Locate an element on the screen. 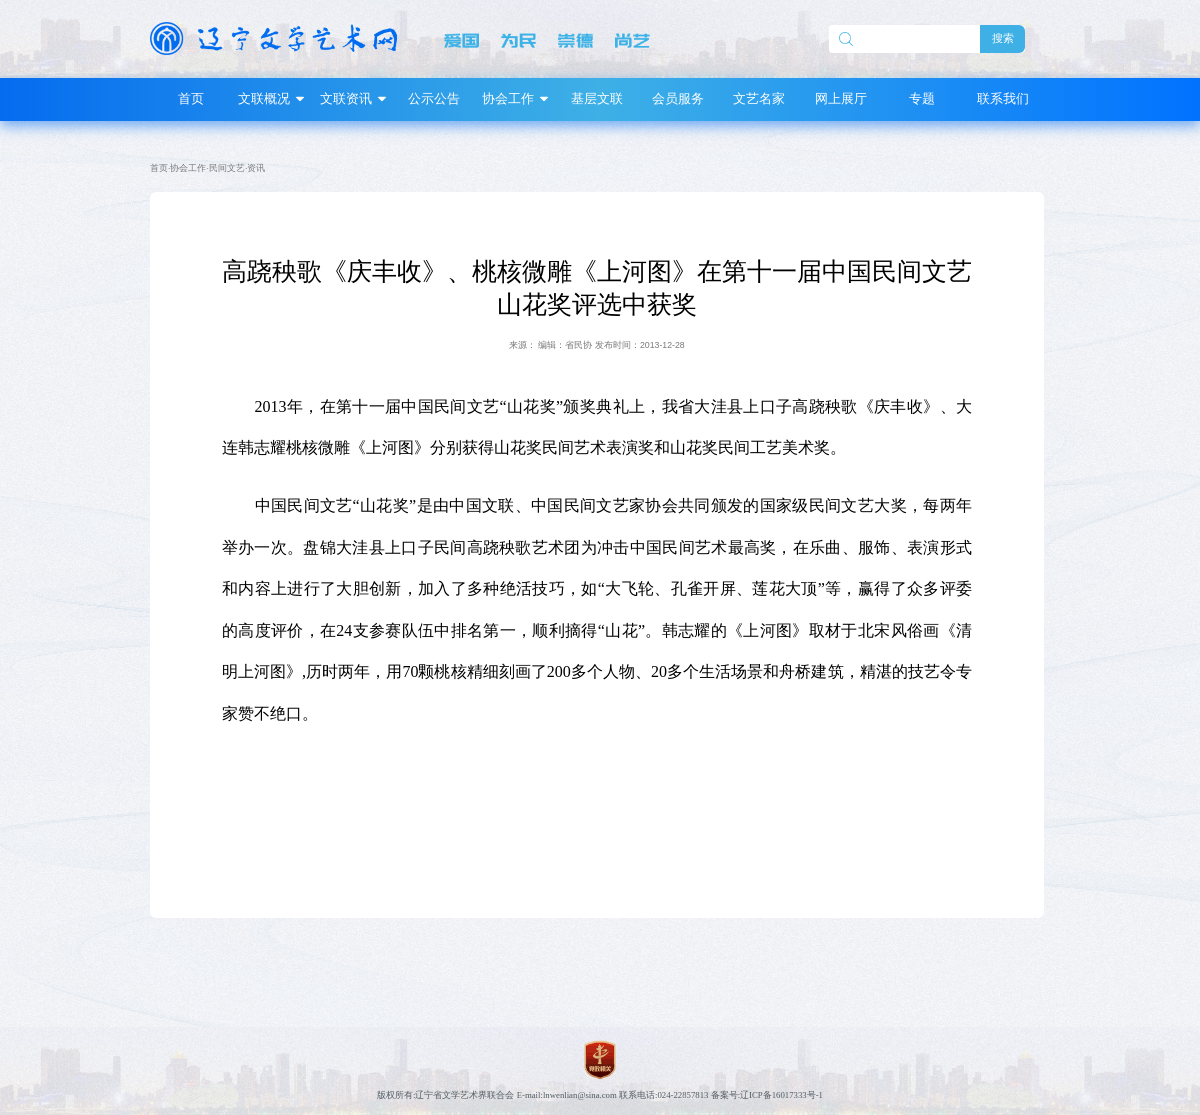 The image size is (1200, 1115). 民间文艺 is located at coordinates (227, 168).